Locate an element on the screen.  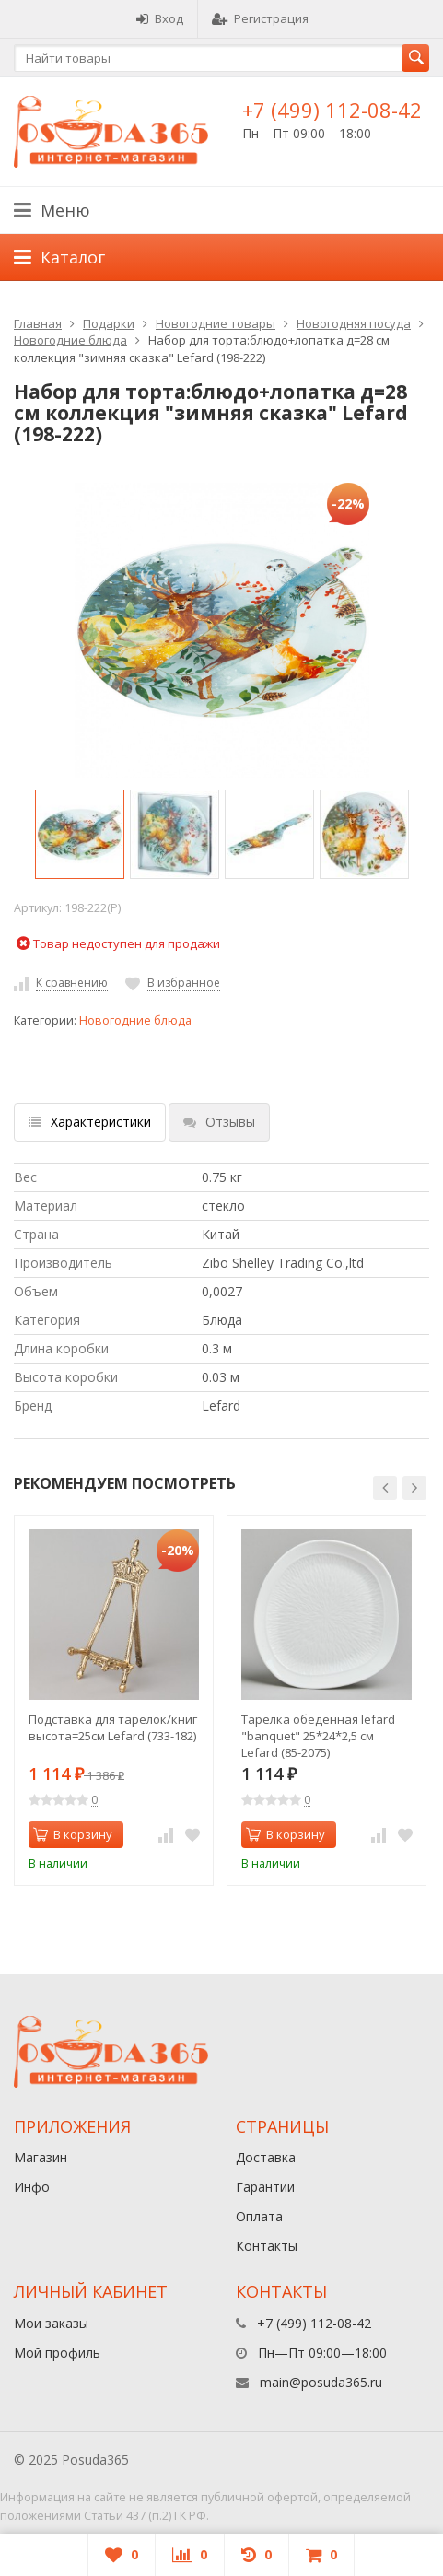
Новогодние товары is located at coordinates (215, 323).